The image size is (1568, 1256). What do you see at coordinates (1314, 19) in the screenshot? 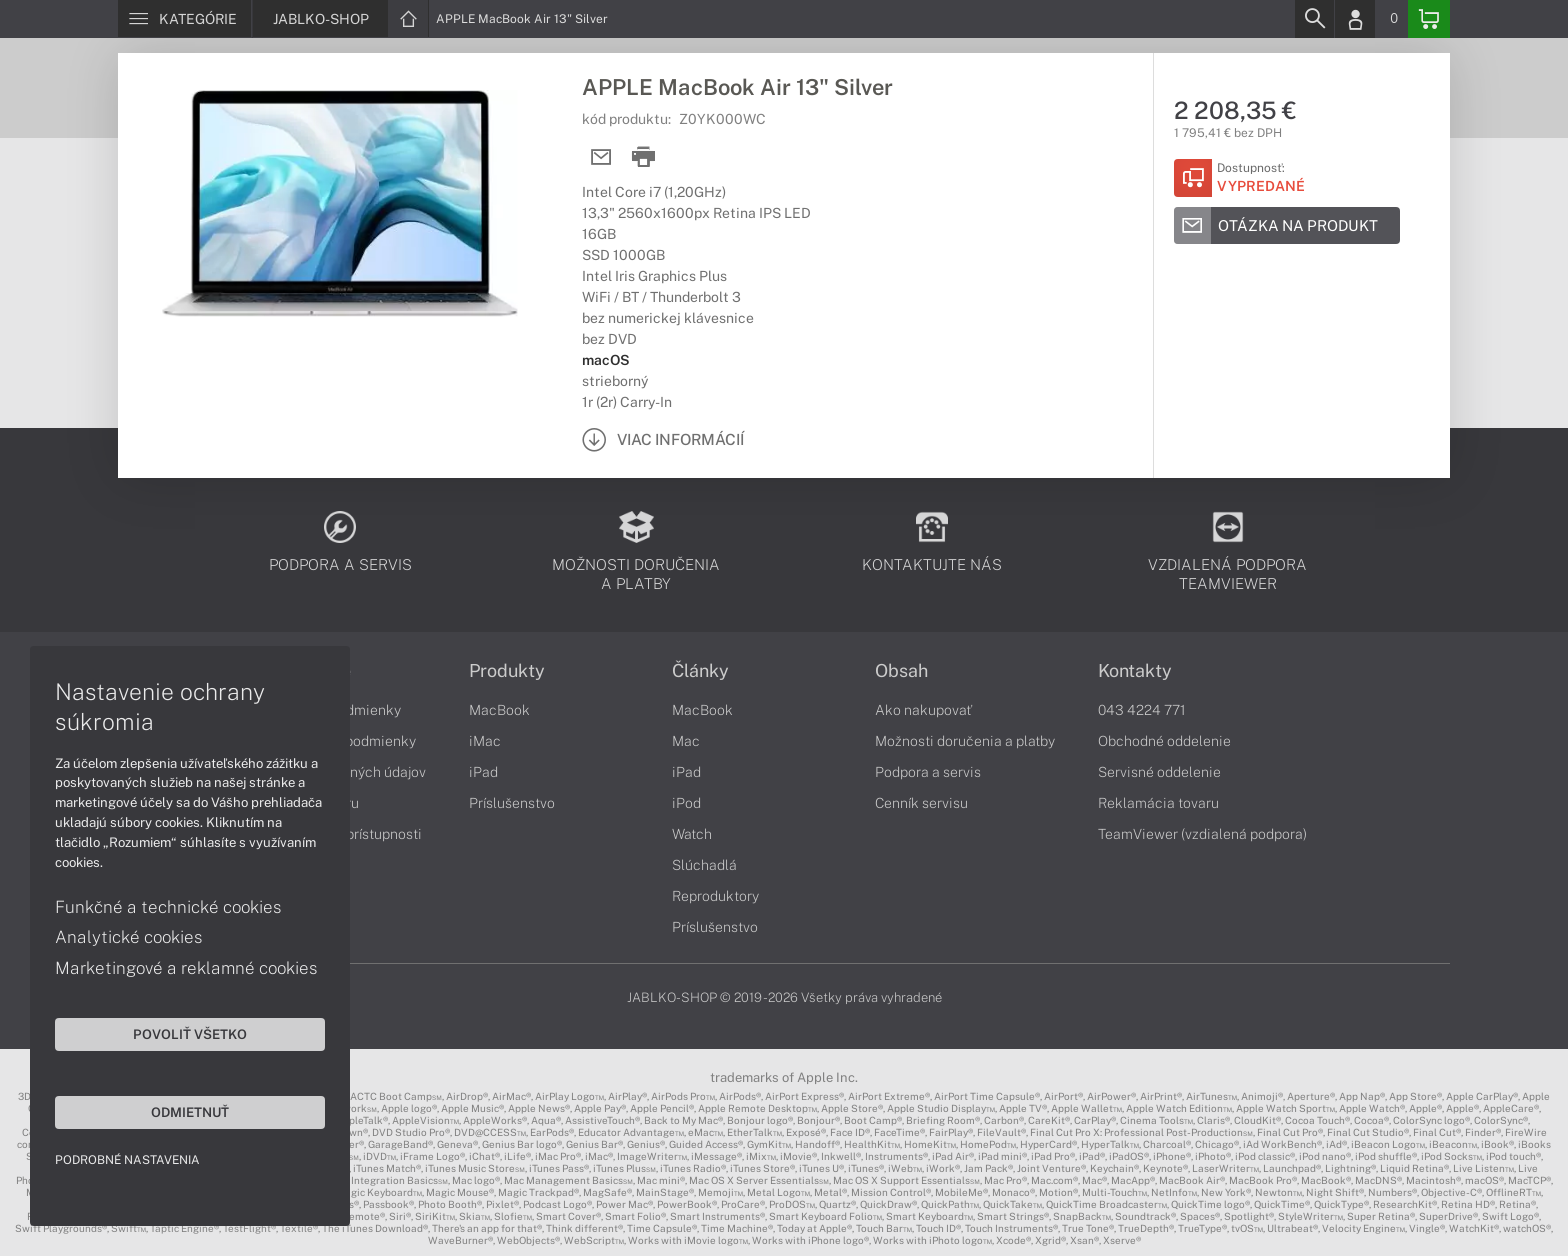
I see `[Search]` at bounding box center [1314, 19].